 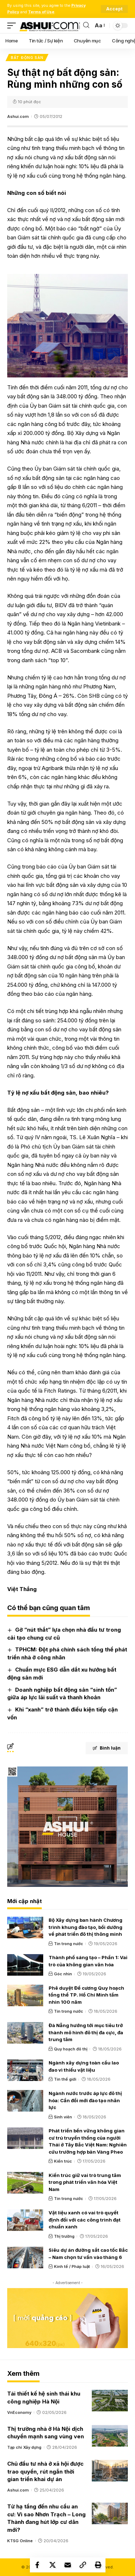 What do you see at coordinates (86, 2032) in the screenshot?
I see `Đà Nẵng hướng tới mục tiêu trở thành mô hình đô thị đa cực, đa trung tâm` at bounding box center [86, 2032].